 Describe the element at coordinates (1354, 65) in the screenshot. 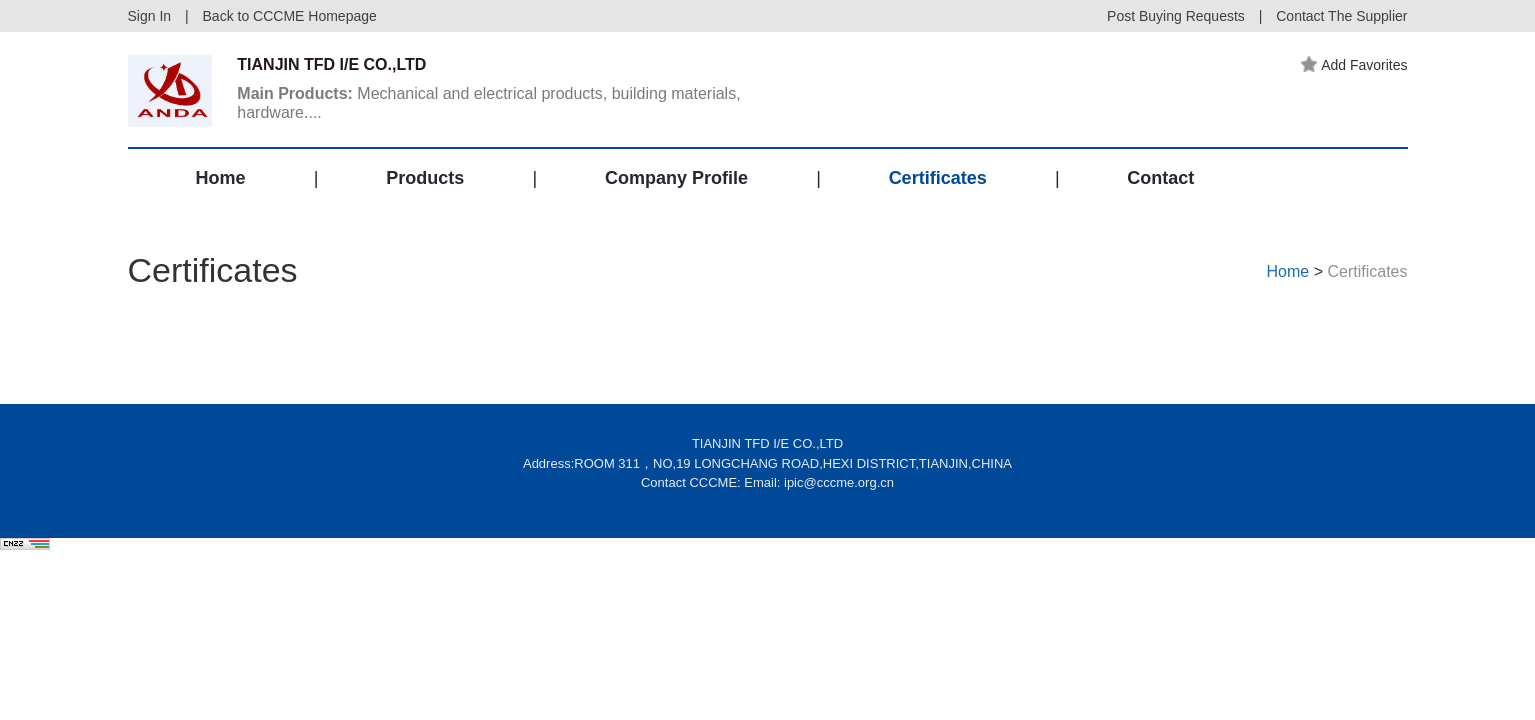

I see `Add Favorites` at that location.